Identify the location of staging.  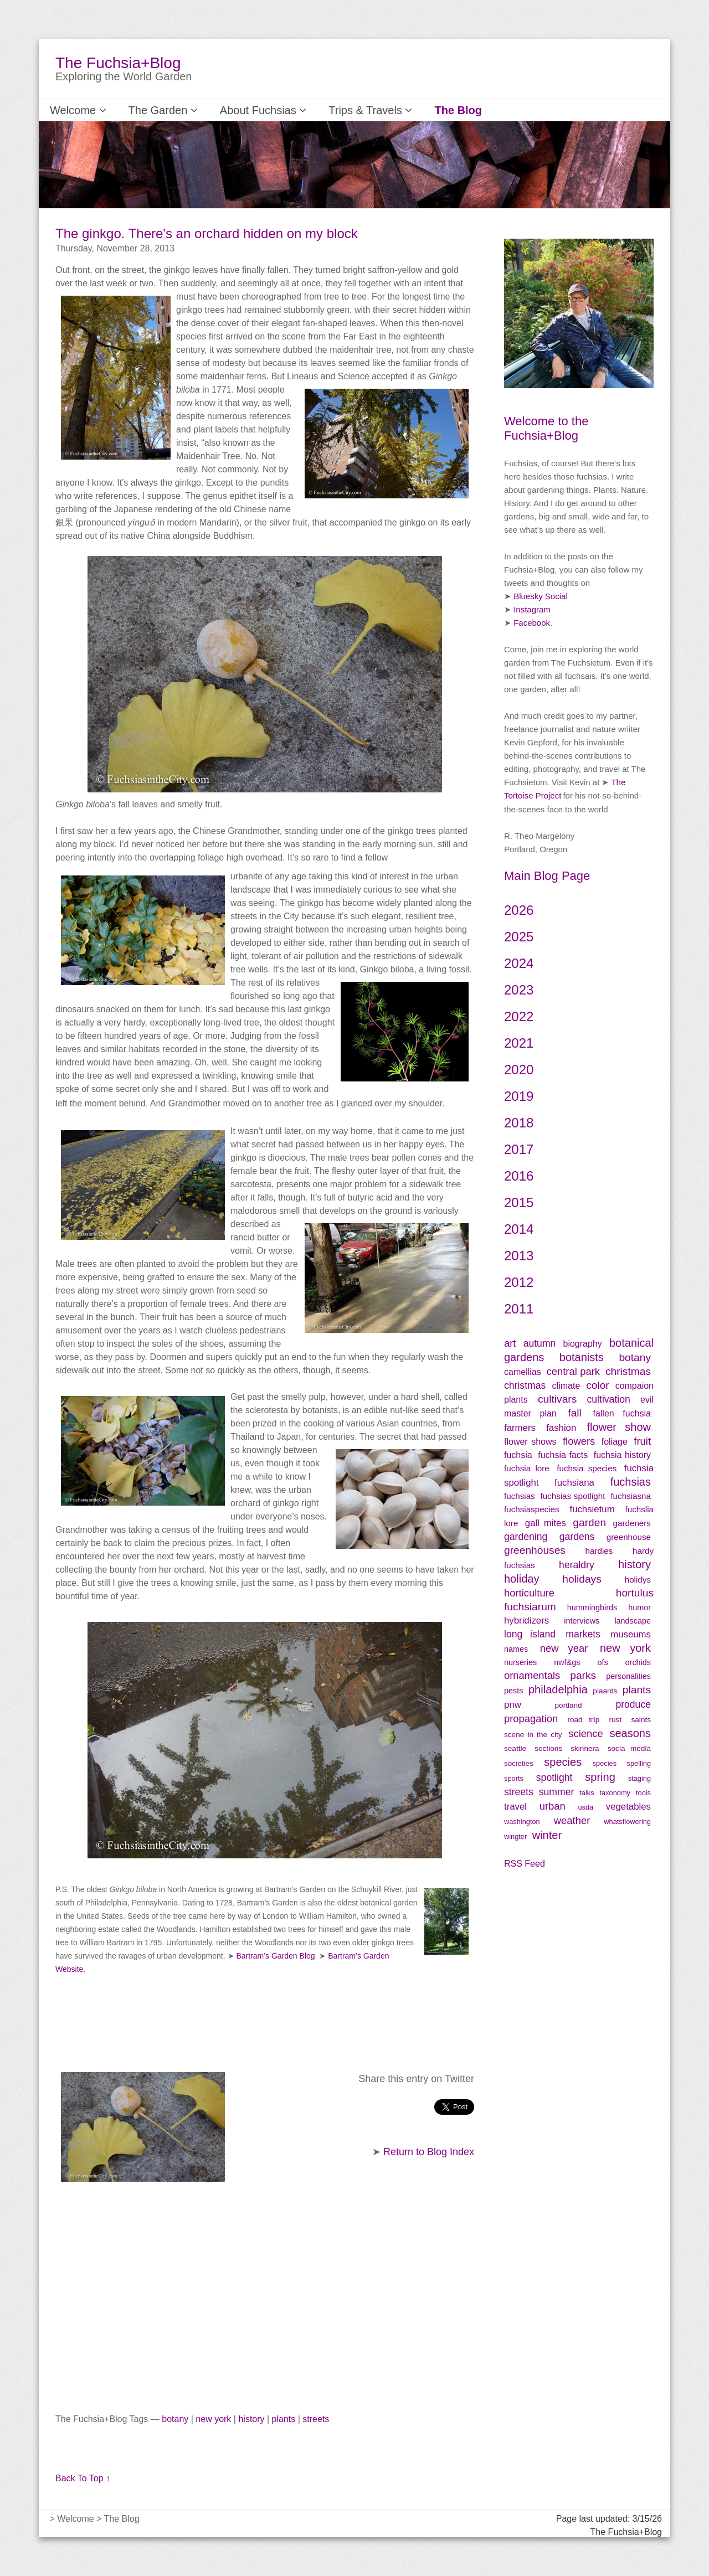
(639, 1778).